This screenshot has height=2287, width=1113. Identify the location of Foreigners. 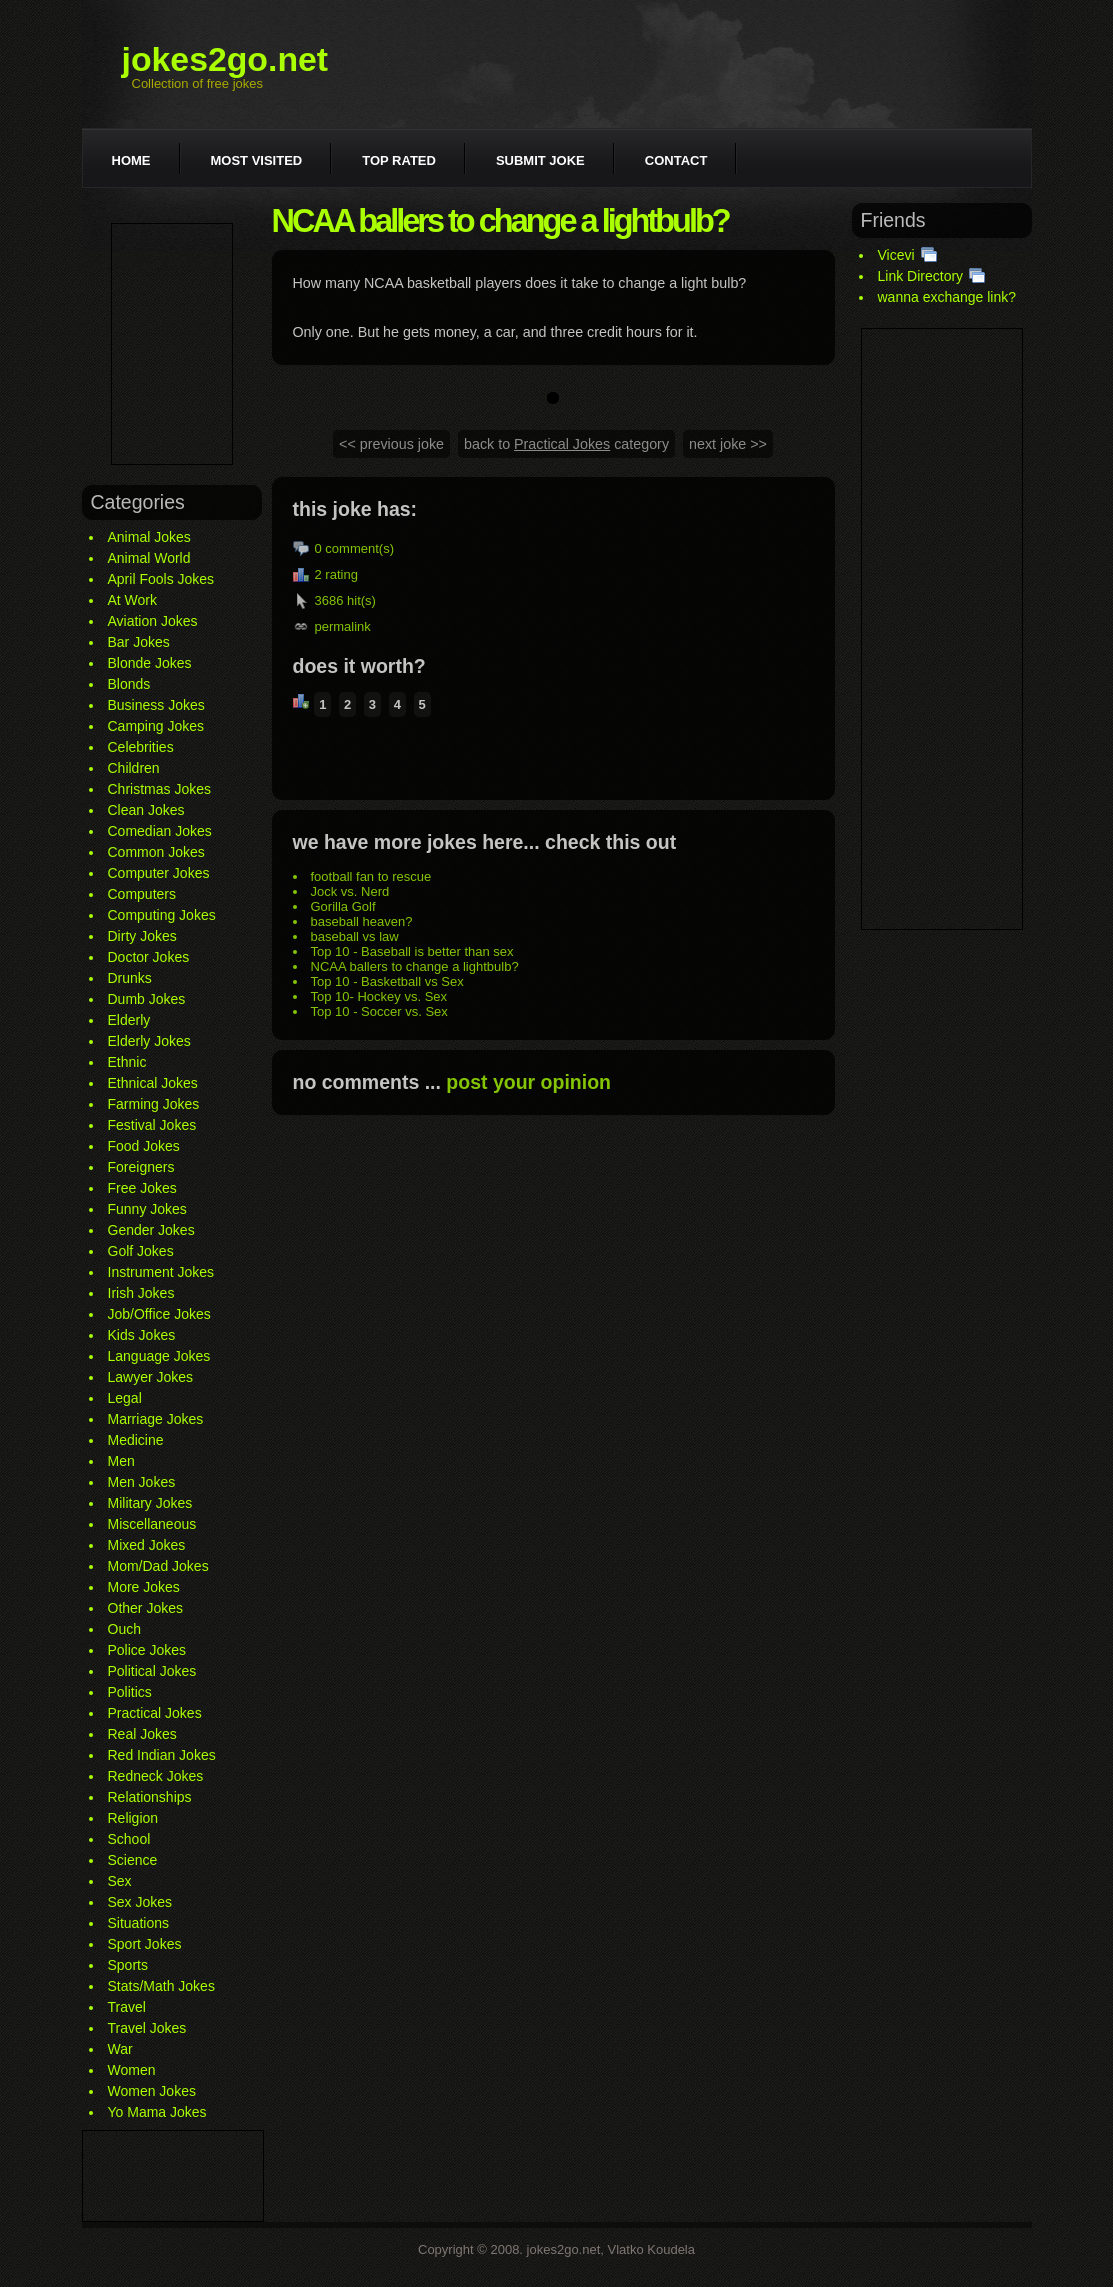
(141, 1167).